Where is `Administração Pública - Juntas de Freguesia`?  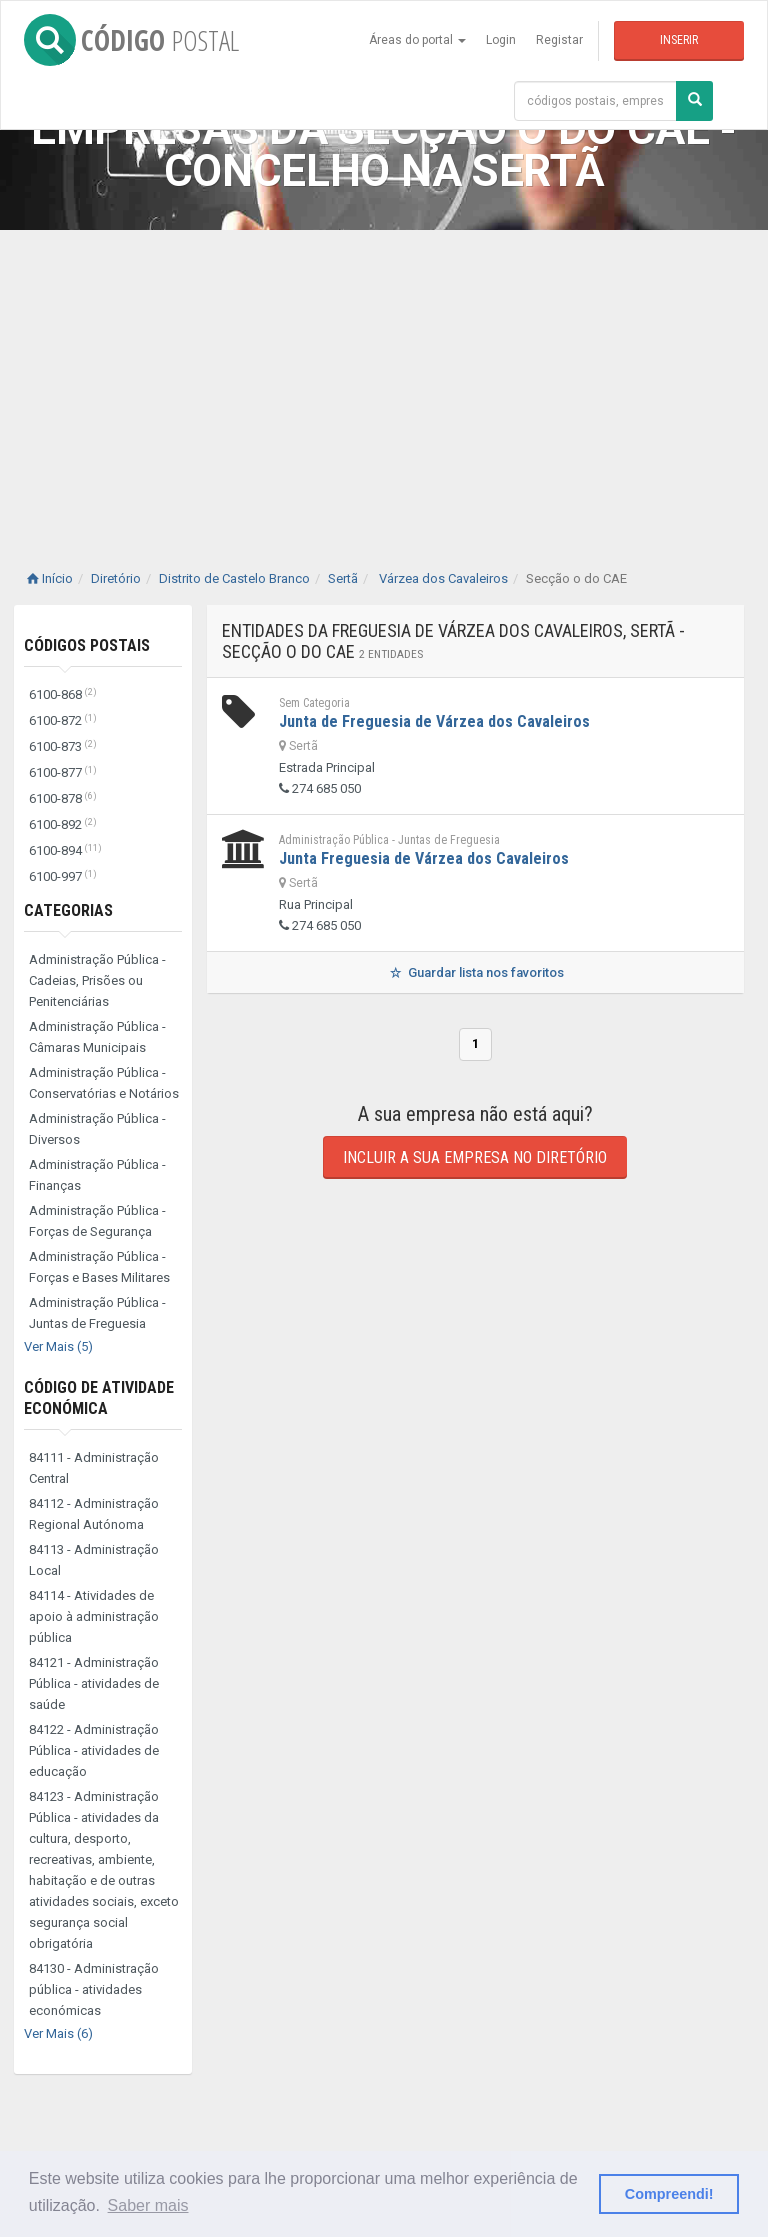 Administração Pública - Juntas de Freguesia is located at coordinates (97, 1313).